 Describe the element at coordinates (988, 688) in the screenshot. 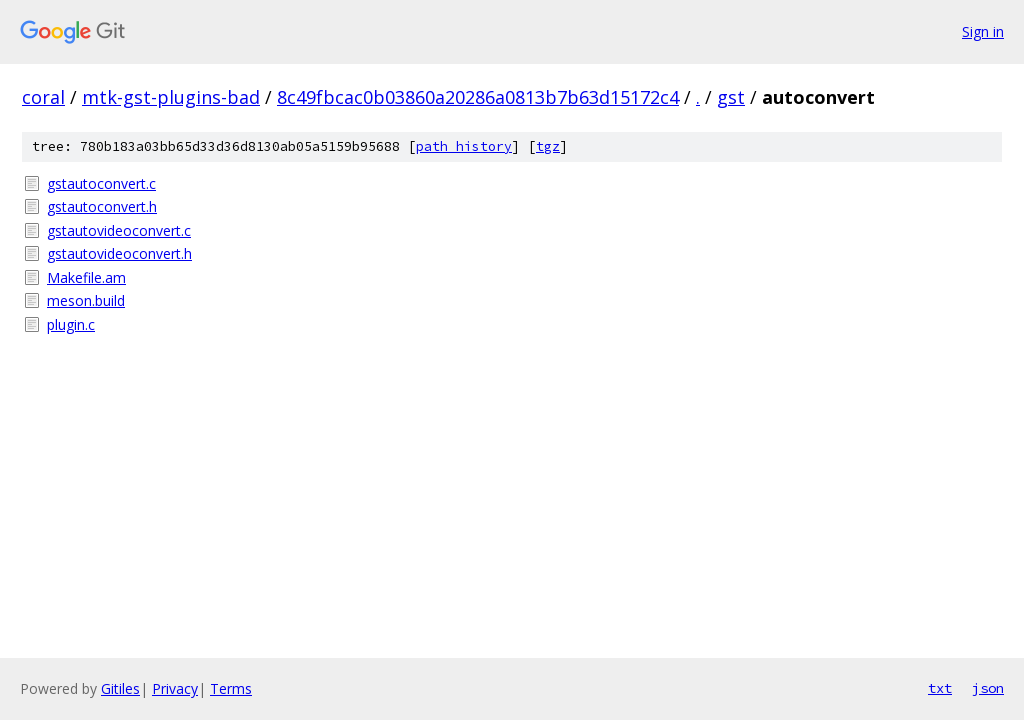

I see `json` at that location.